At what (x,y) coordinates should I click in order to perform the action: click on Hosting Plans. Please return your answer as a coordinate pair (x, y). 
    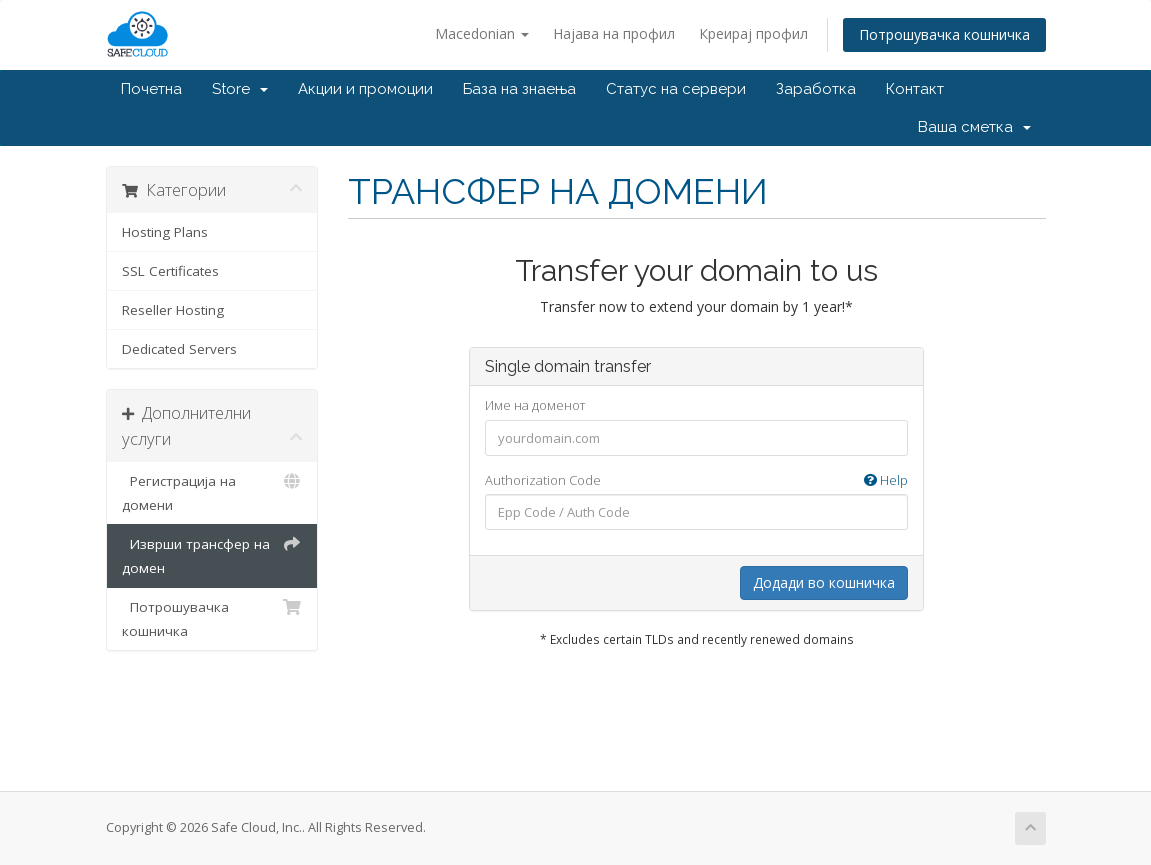
    Looking at the image, I should click on (165, 232).